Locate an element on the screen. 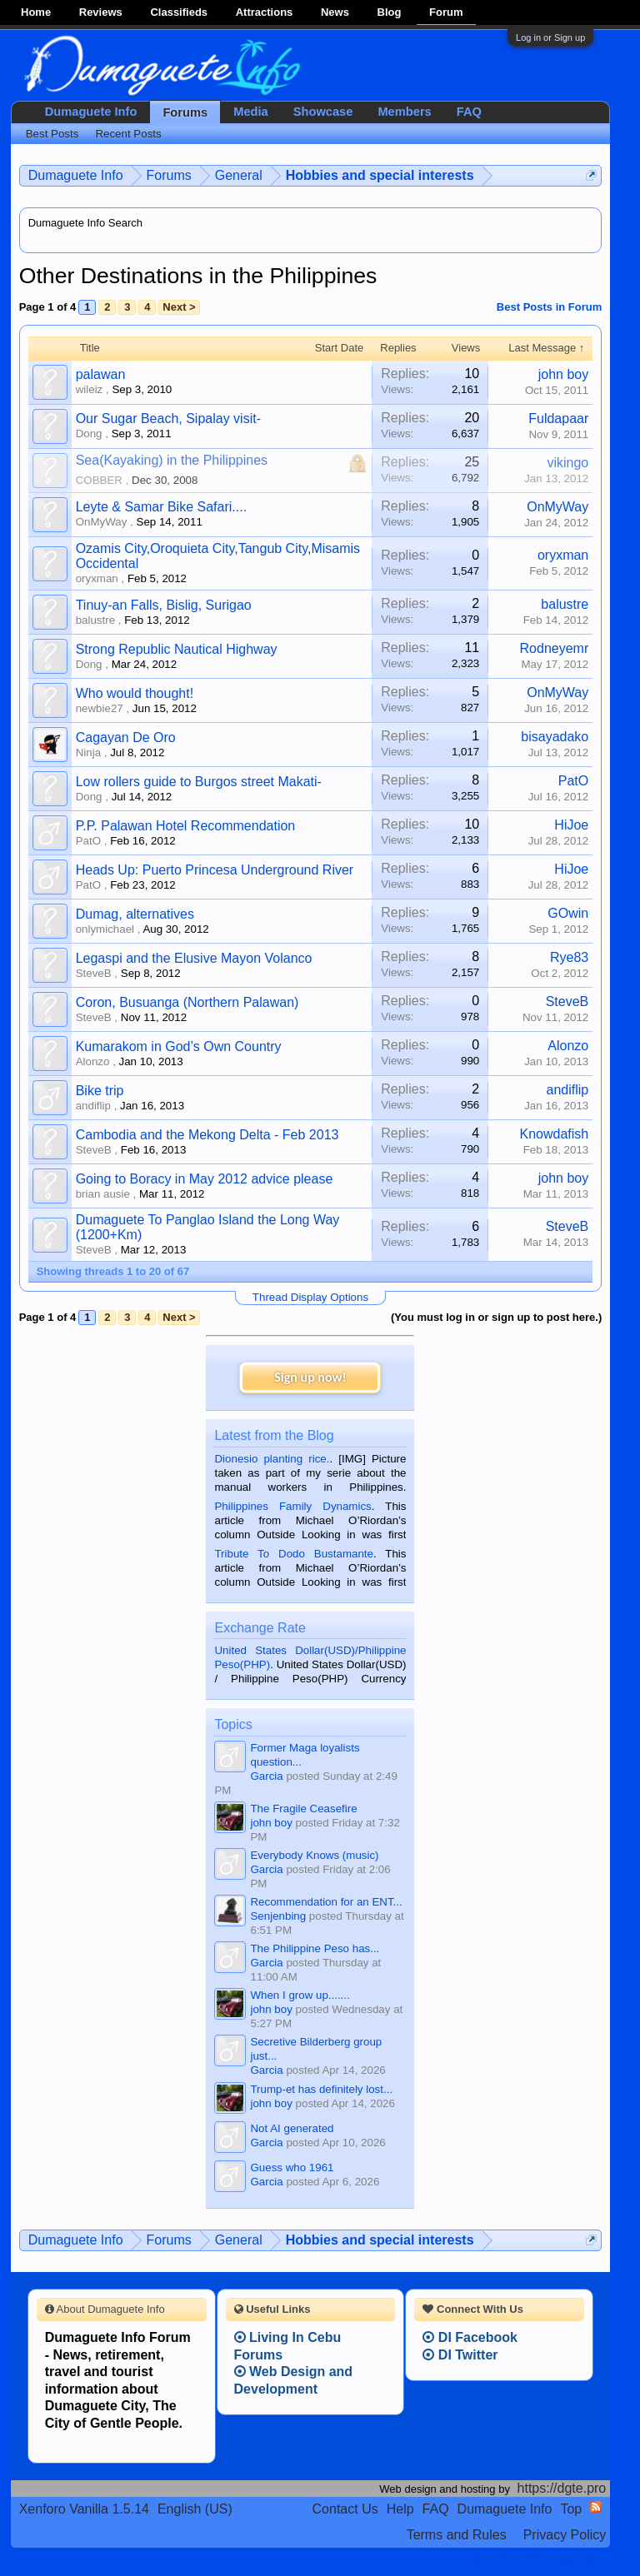 The image size is (640, 2576). Rye83 is located at coordinates (569, 957).